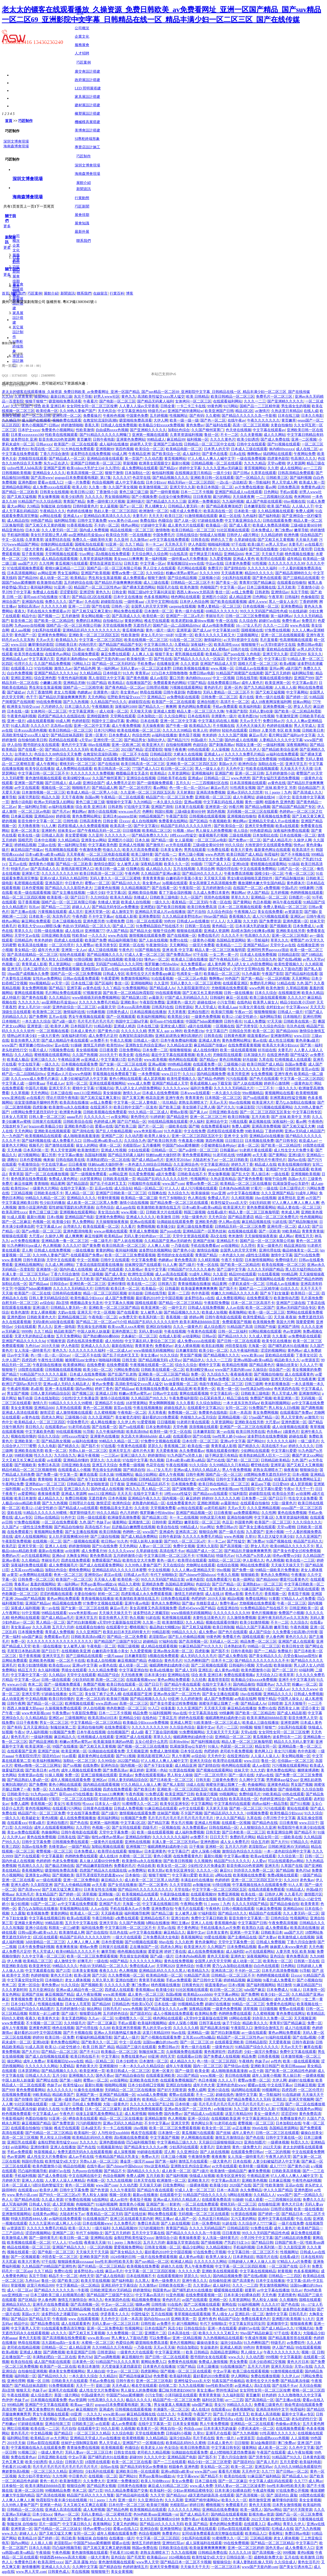 Image resolution: width=327 pixels, height=2576 pixels. What do you see at coordinates (230, 940) in the screenshot?
I see `岛国精品资源网站` at bounding box center [230, 940].